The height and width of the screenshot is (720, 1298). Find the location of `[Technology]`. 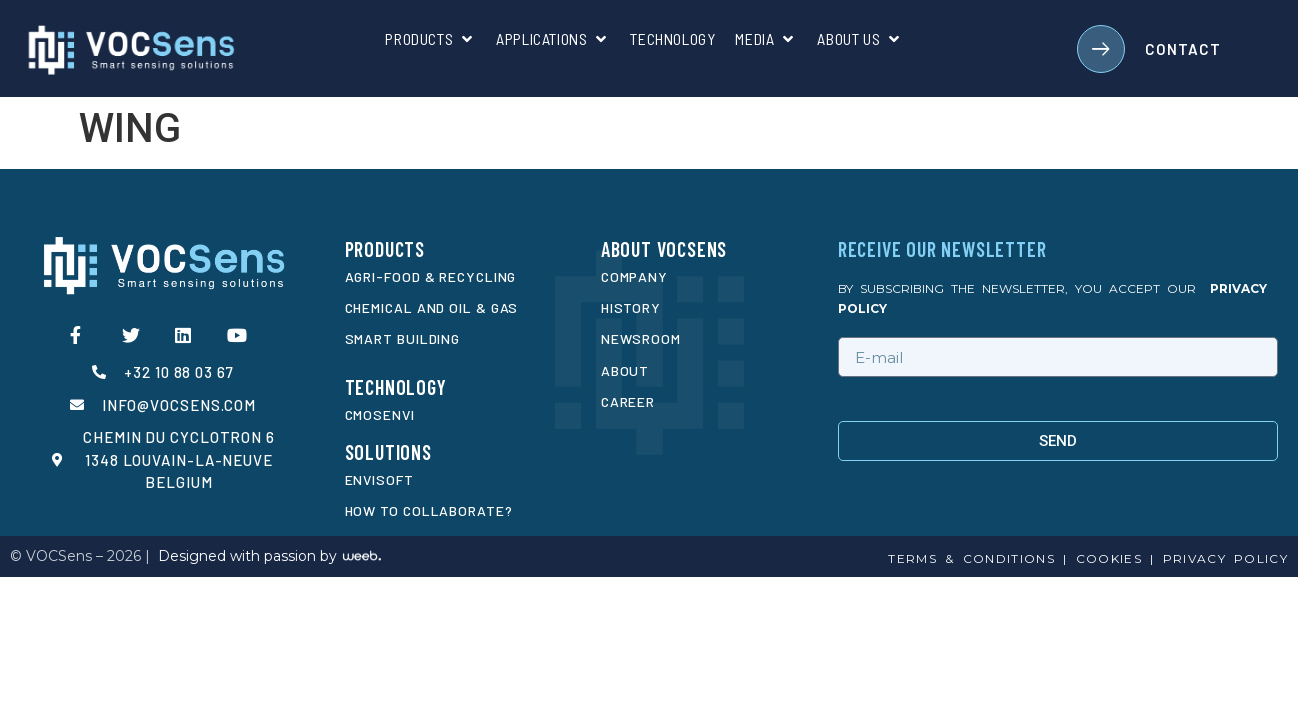

[Technology] is located at coordinates (672, 39).